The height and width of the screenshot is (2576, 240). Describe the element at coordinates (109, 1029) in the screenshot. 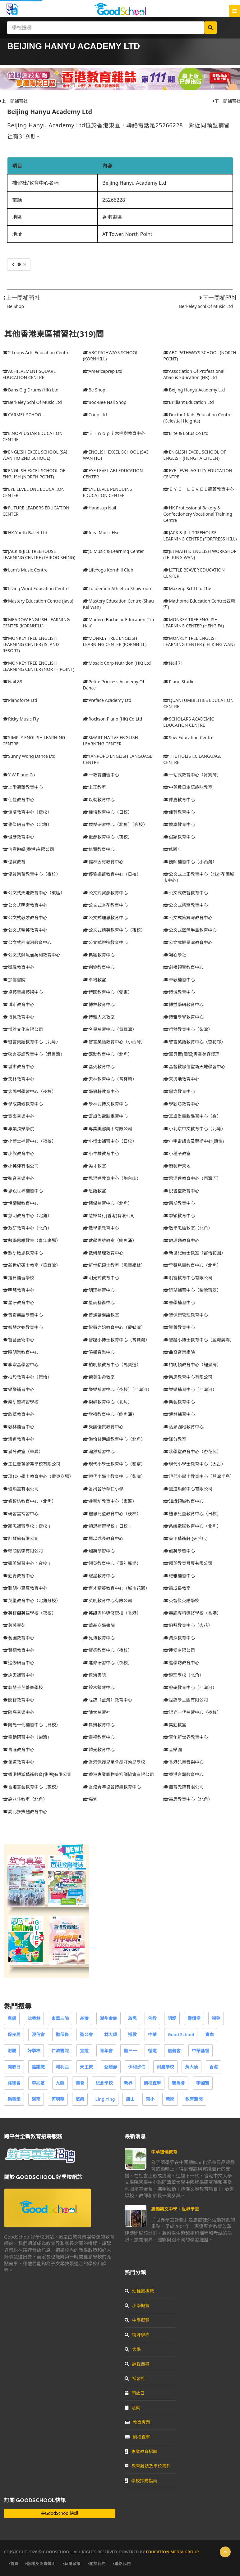

I see `名星補習中心（筲箕灣）` at that location.